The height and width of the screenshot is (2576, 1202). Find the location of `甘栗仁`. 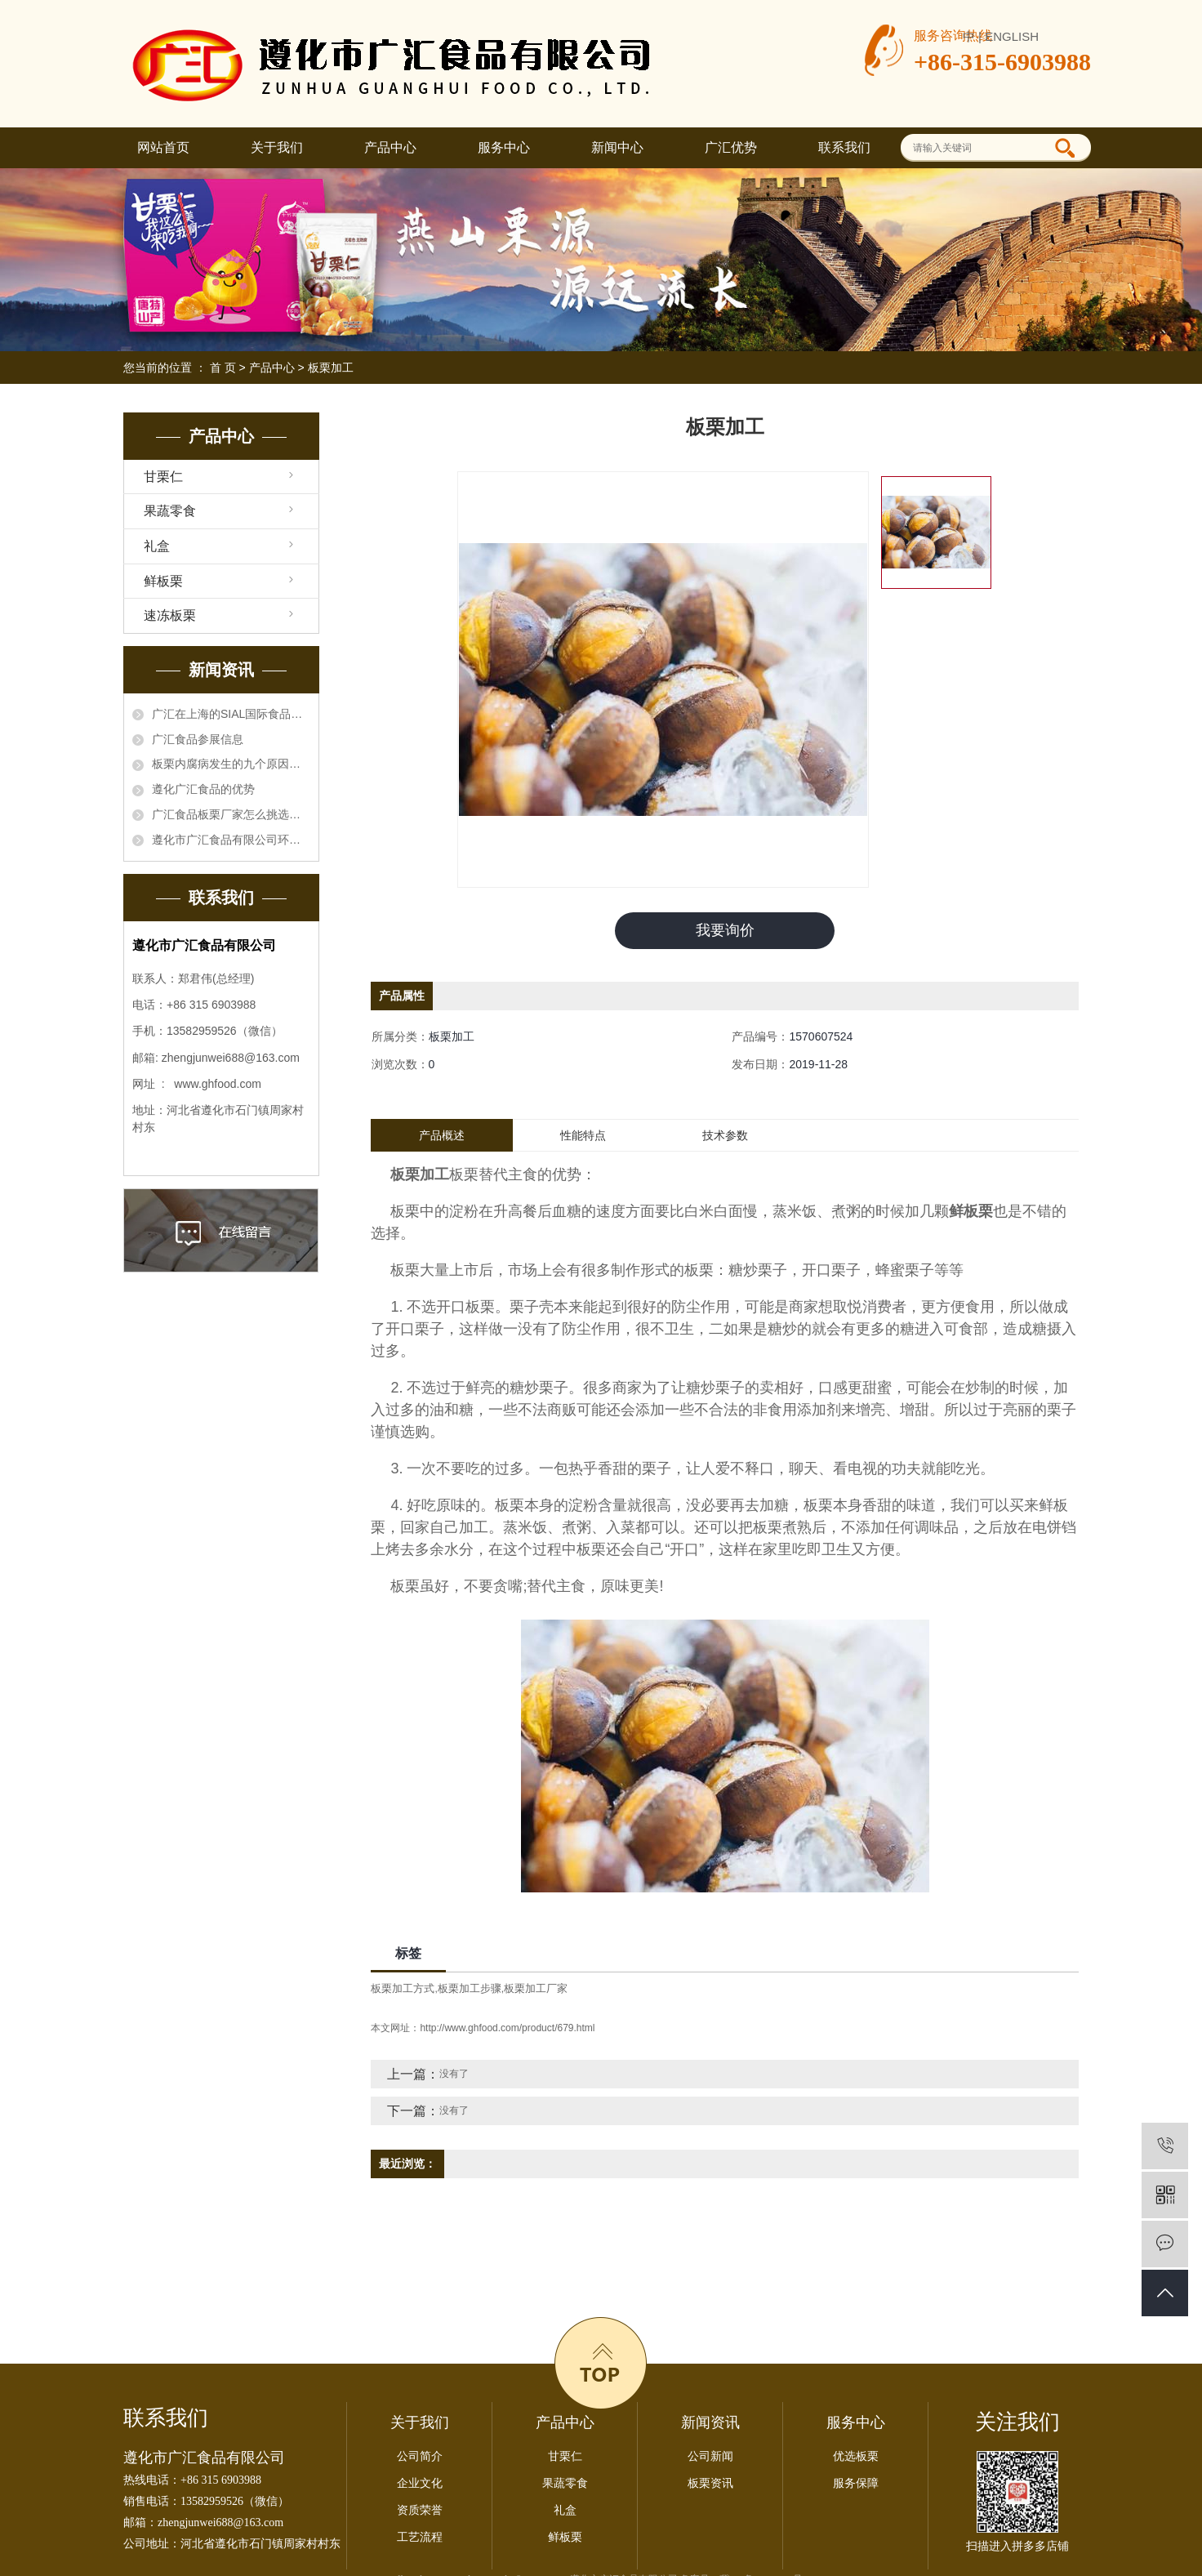

甘栗仁 is located at coordinates (163, 477).